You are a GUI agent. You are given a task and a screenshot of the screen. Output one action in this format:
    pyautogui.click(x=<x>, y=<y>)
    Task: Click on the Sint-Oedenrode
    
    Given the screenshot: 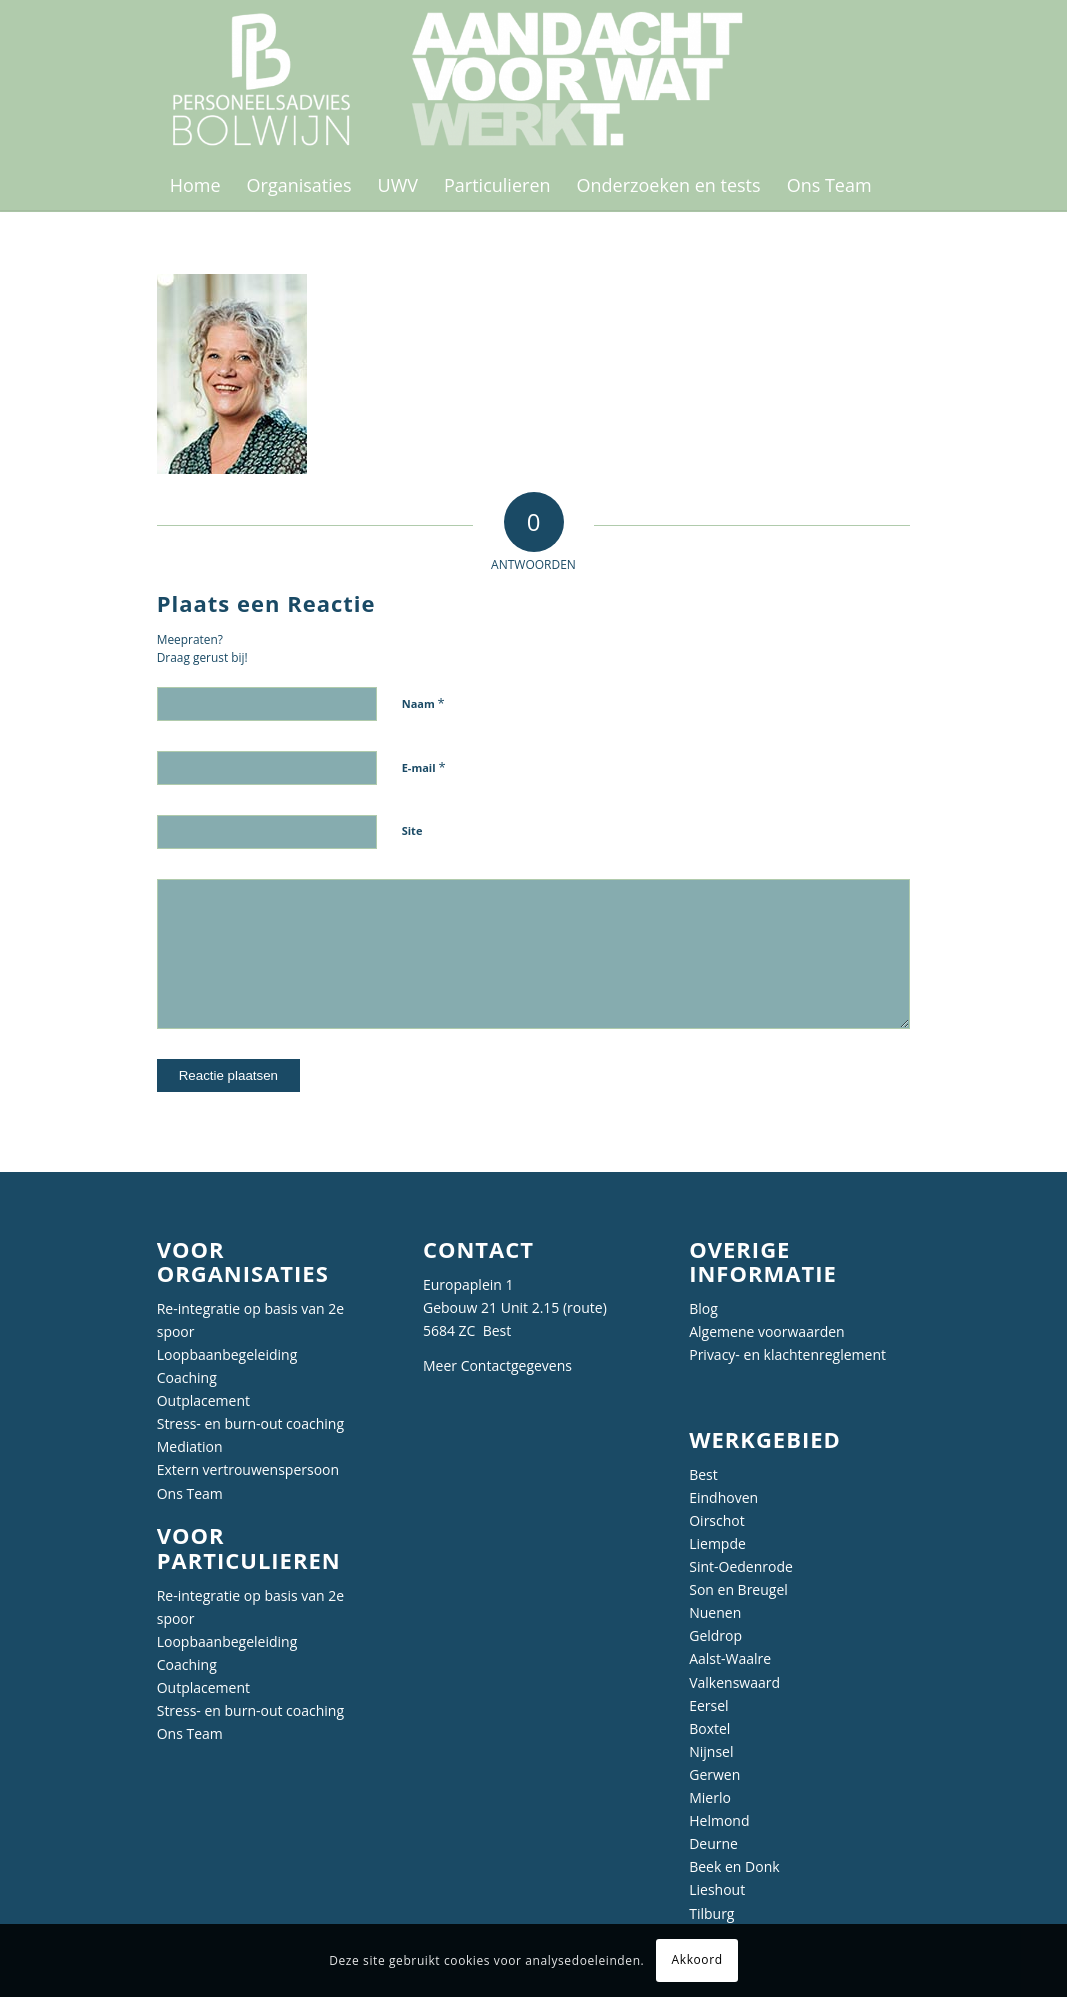 What is the action you would take?
    pyautogui.click(x=741, y=1566)
    